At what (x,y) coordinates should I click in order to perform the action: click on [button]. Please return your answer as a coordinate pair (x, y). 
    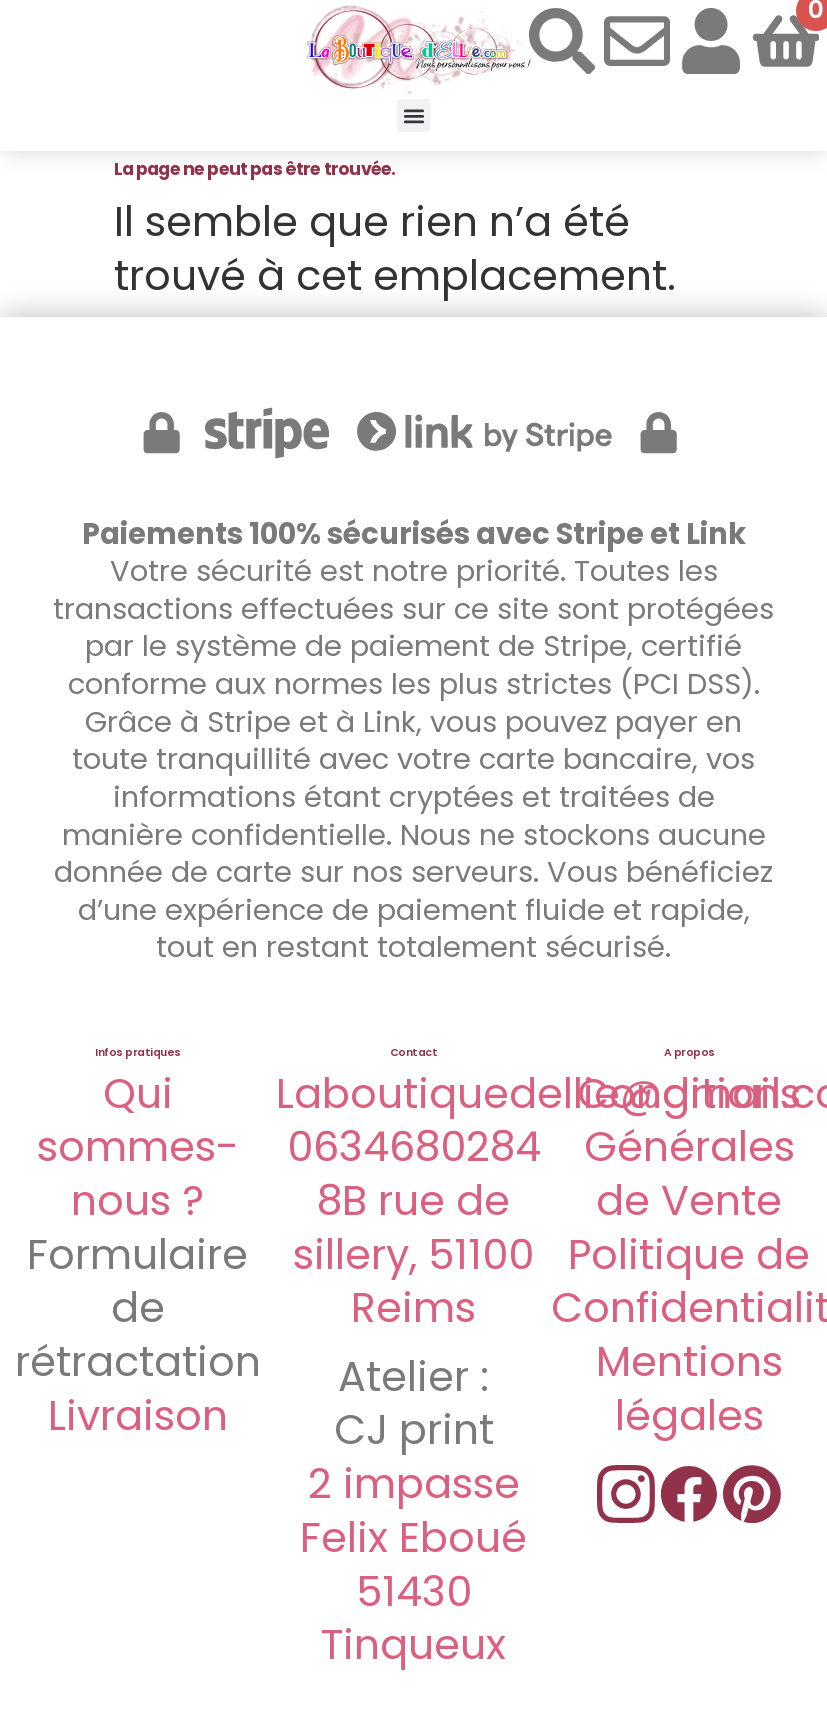
    Looking at the image, I should click on (413, 115).